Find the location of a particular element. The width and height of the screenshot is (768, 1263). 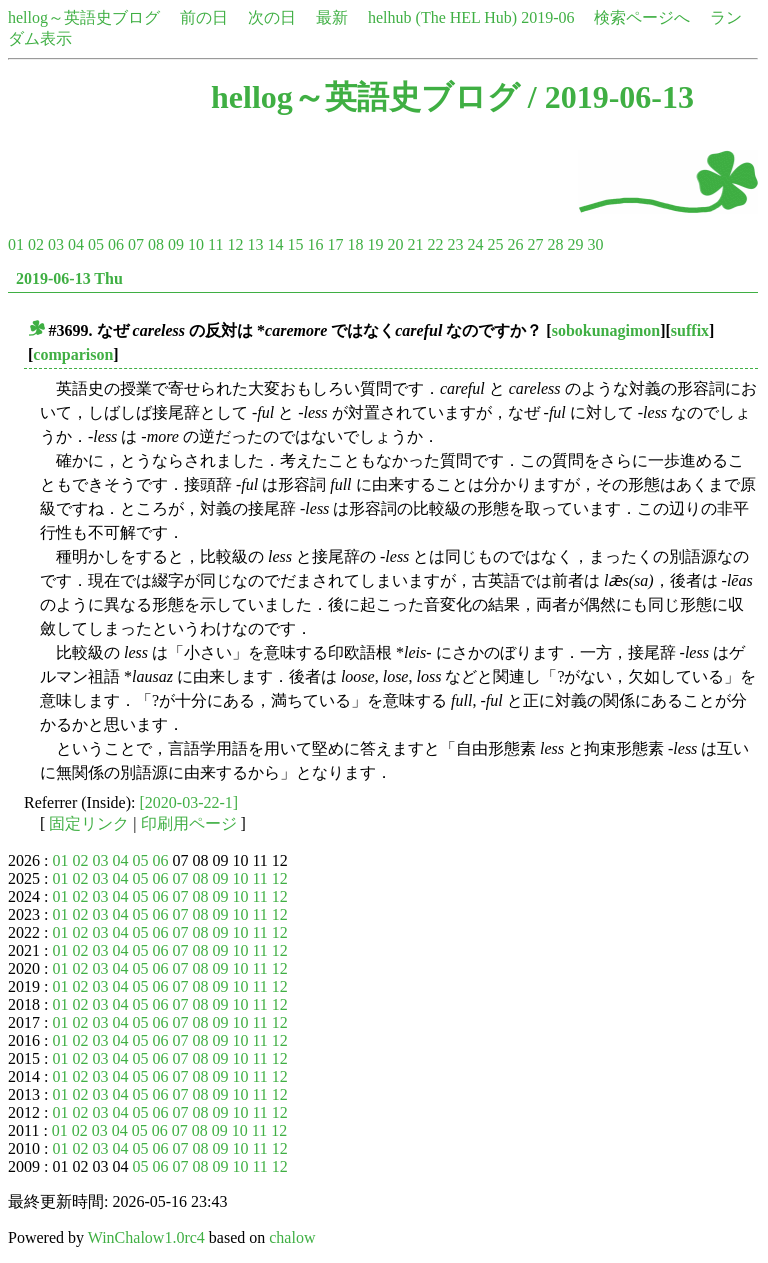

17 is located at coordinates (335, 244).